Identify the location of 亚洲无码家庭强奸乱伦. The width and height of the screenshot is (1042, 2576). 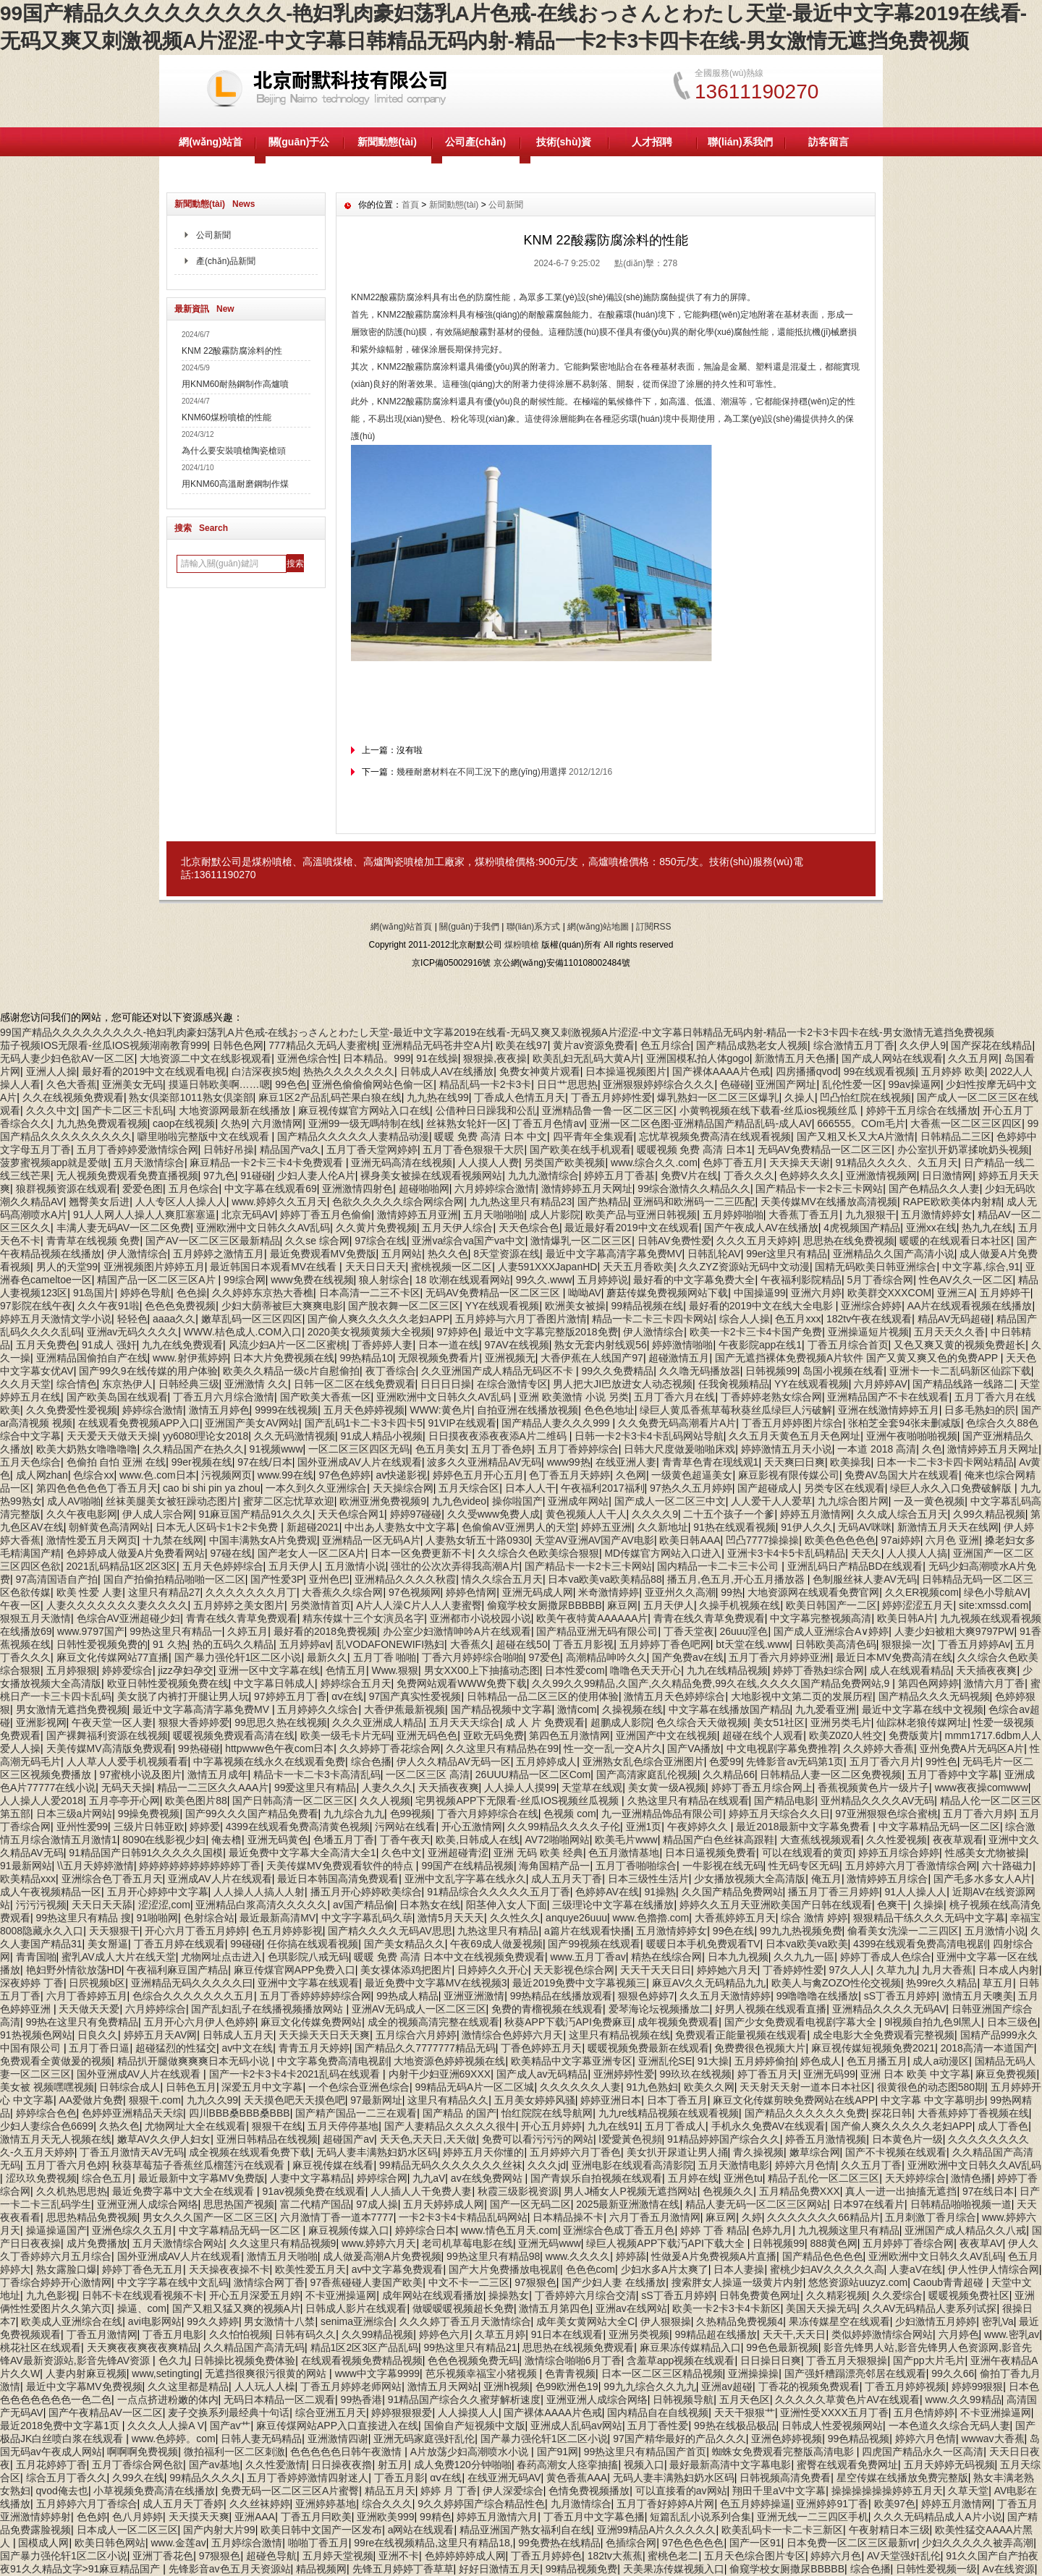
(424, 2438).